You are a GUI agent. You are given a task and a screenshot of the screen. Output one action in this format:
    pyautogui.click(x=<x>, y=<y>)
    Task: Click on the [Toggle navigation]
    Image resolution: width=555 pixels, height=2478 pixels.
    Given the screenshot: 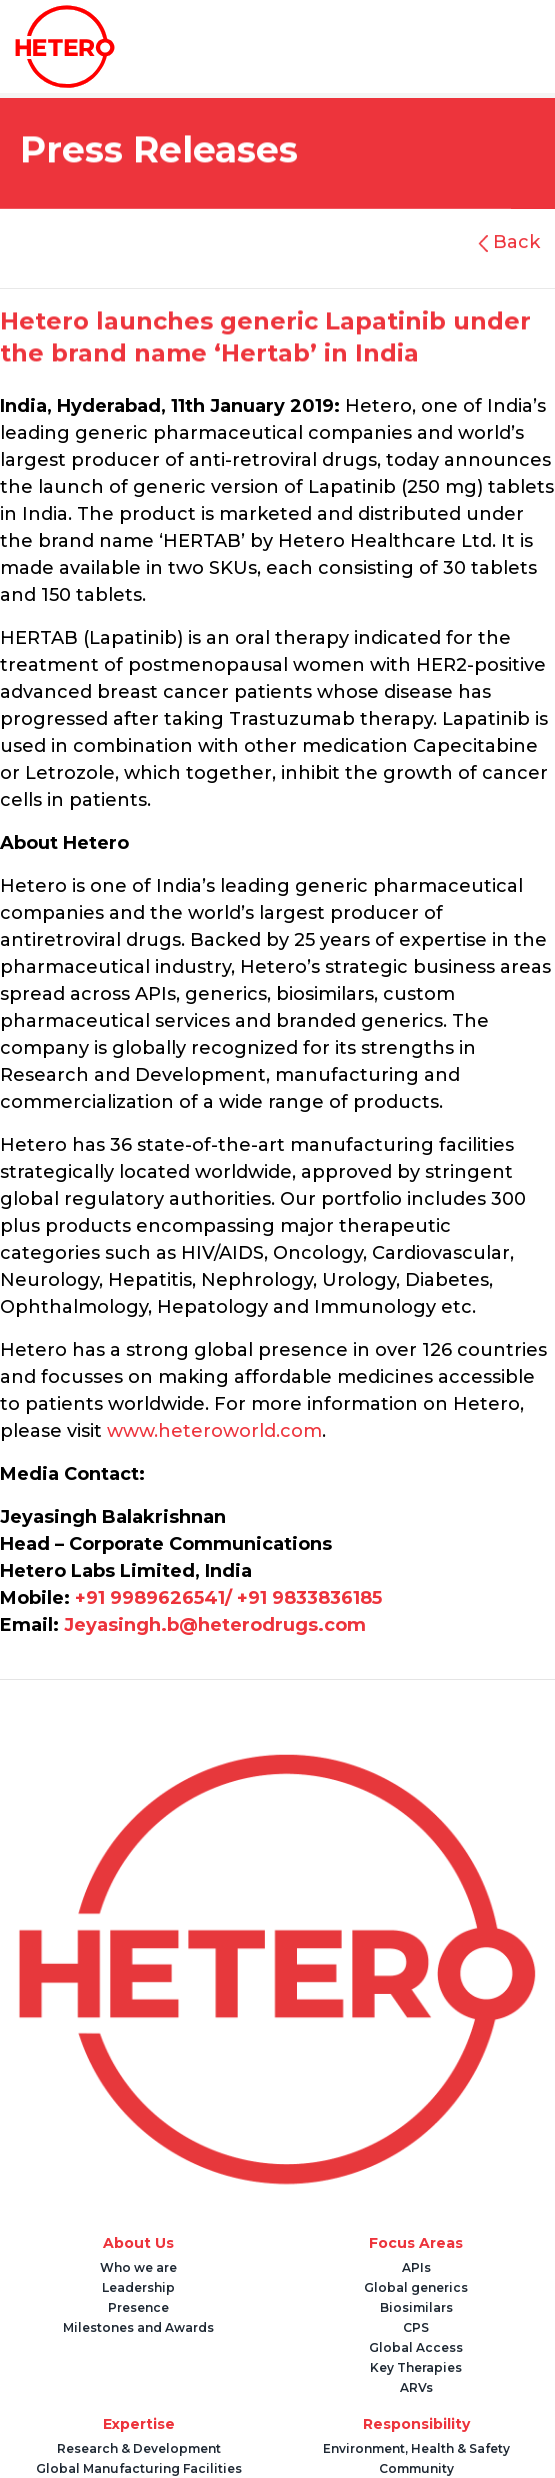 What is the action you would take?
    pyautogui.click(x=328, y=47)
    